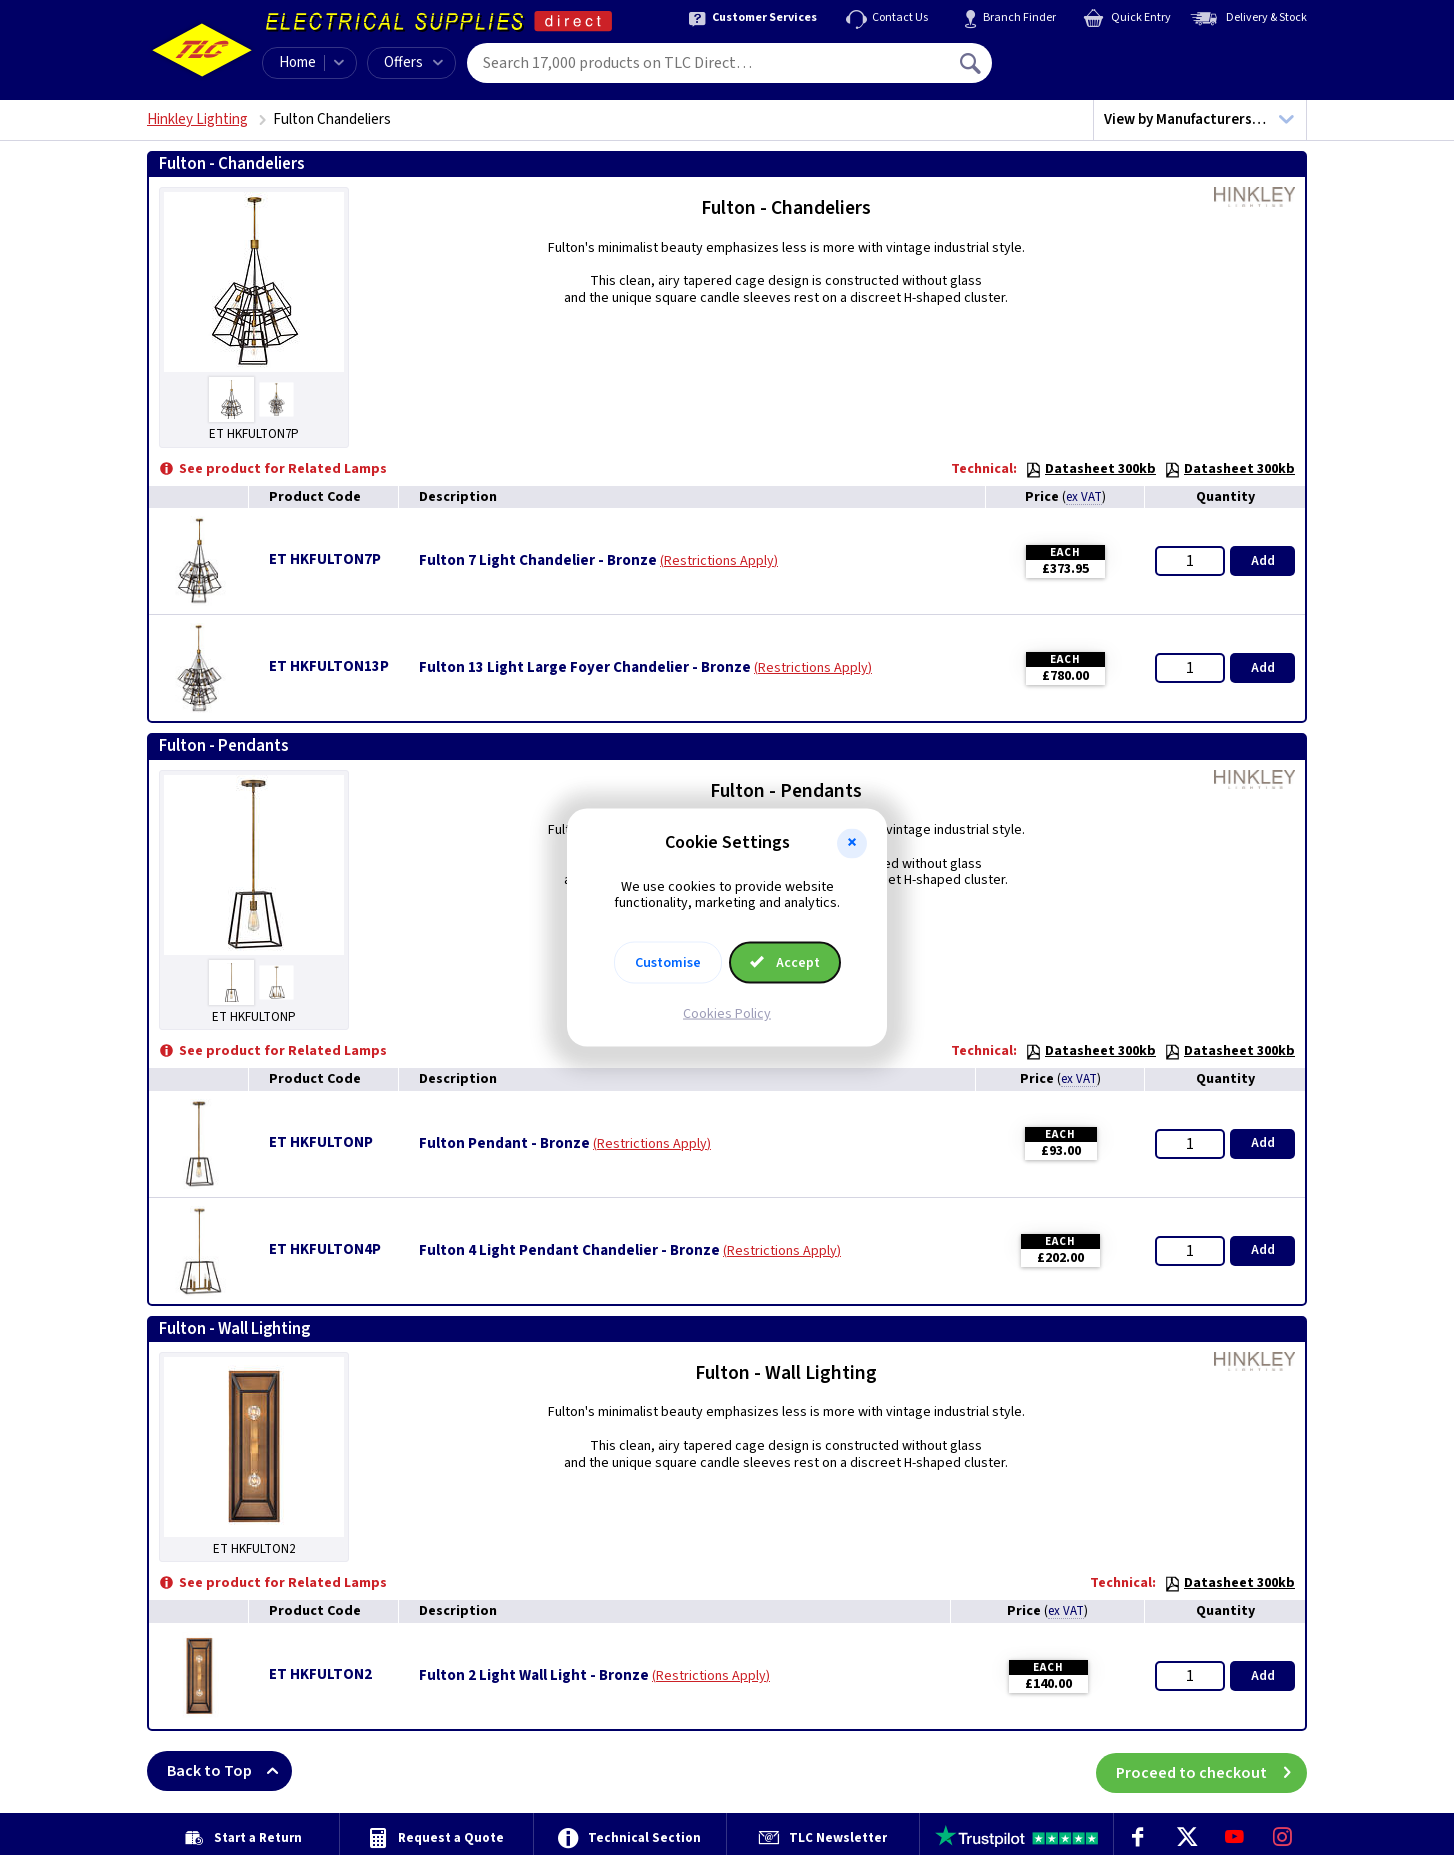  What do you see at coordinates (297, 62) in the screenshot?
I see `Home` at bounding box center [297, 62].